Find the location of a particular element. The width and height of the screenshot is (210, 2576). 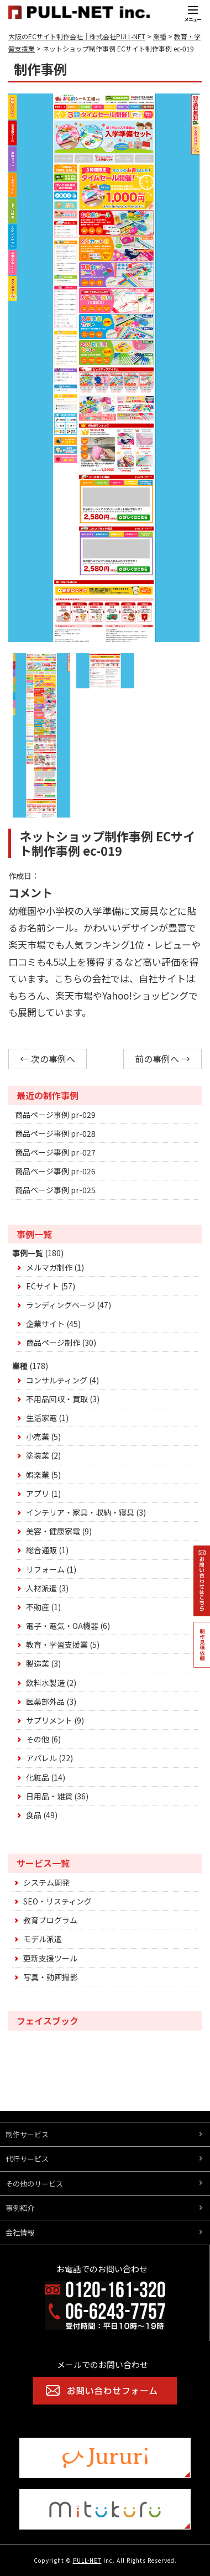

電子・電気・OA機器 is located at coordinates (62, 1625).